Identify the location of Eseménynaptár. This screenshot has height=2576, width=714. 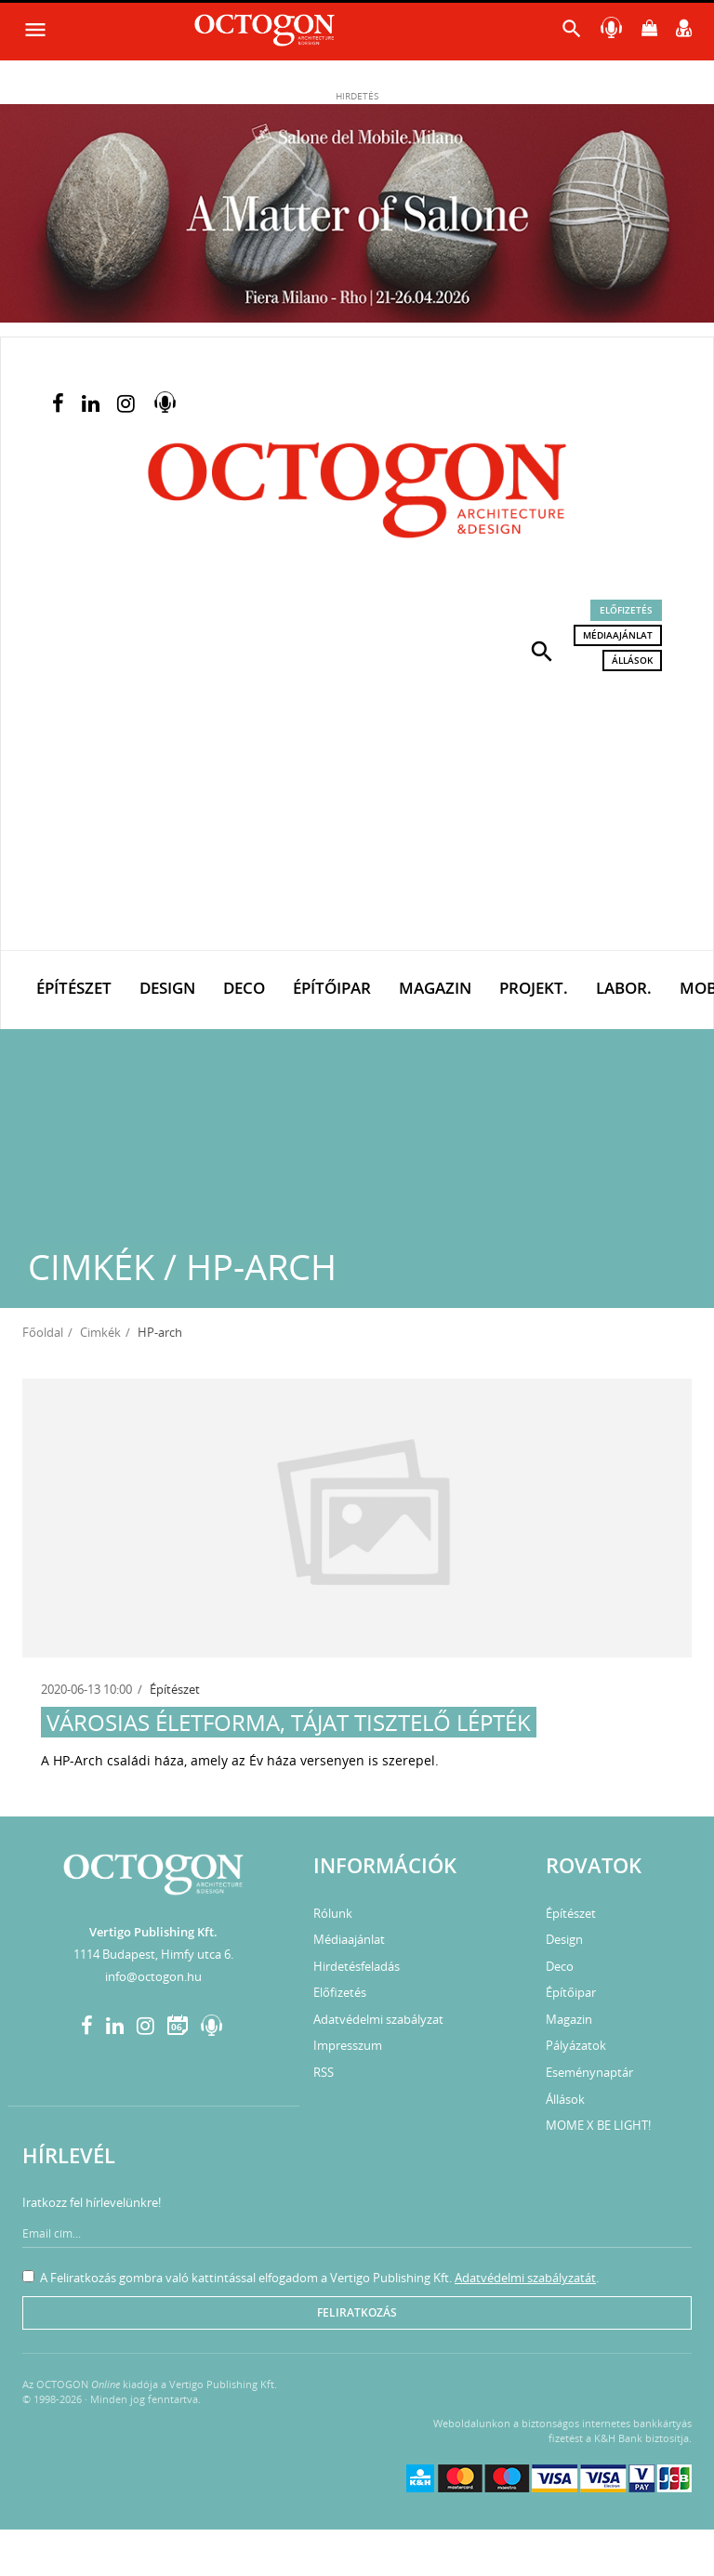
(589, 2072).